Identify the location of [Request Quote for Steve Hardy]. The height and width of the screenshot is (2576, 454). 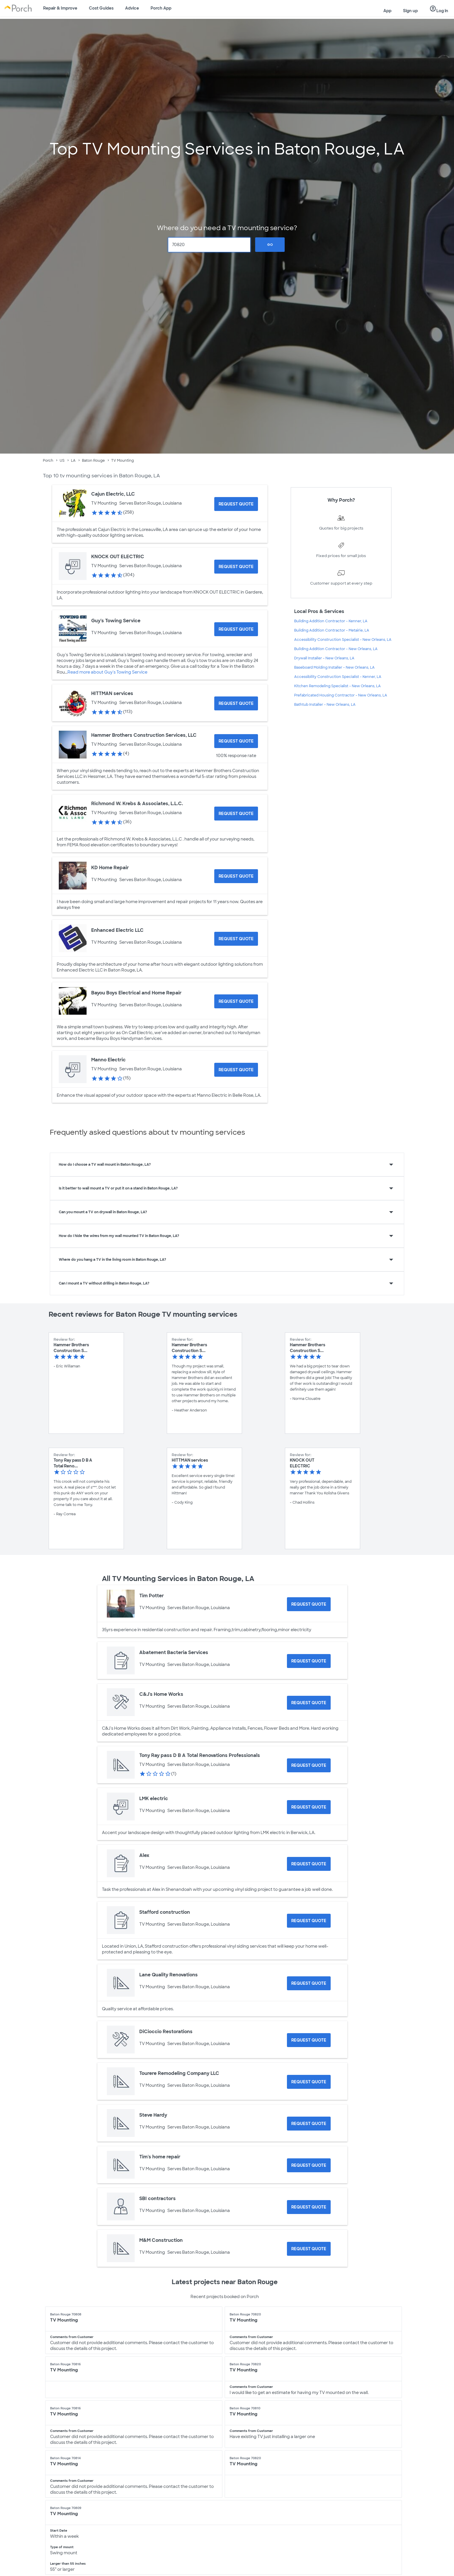
(309, 2124).